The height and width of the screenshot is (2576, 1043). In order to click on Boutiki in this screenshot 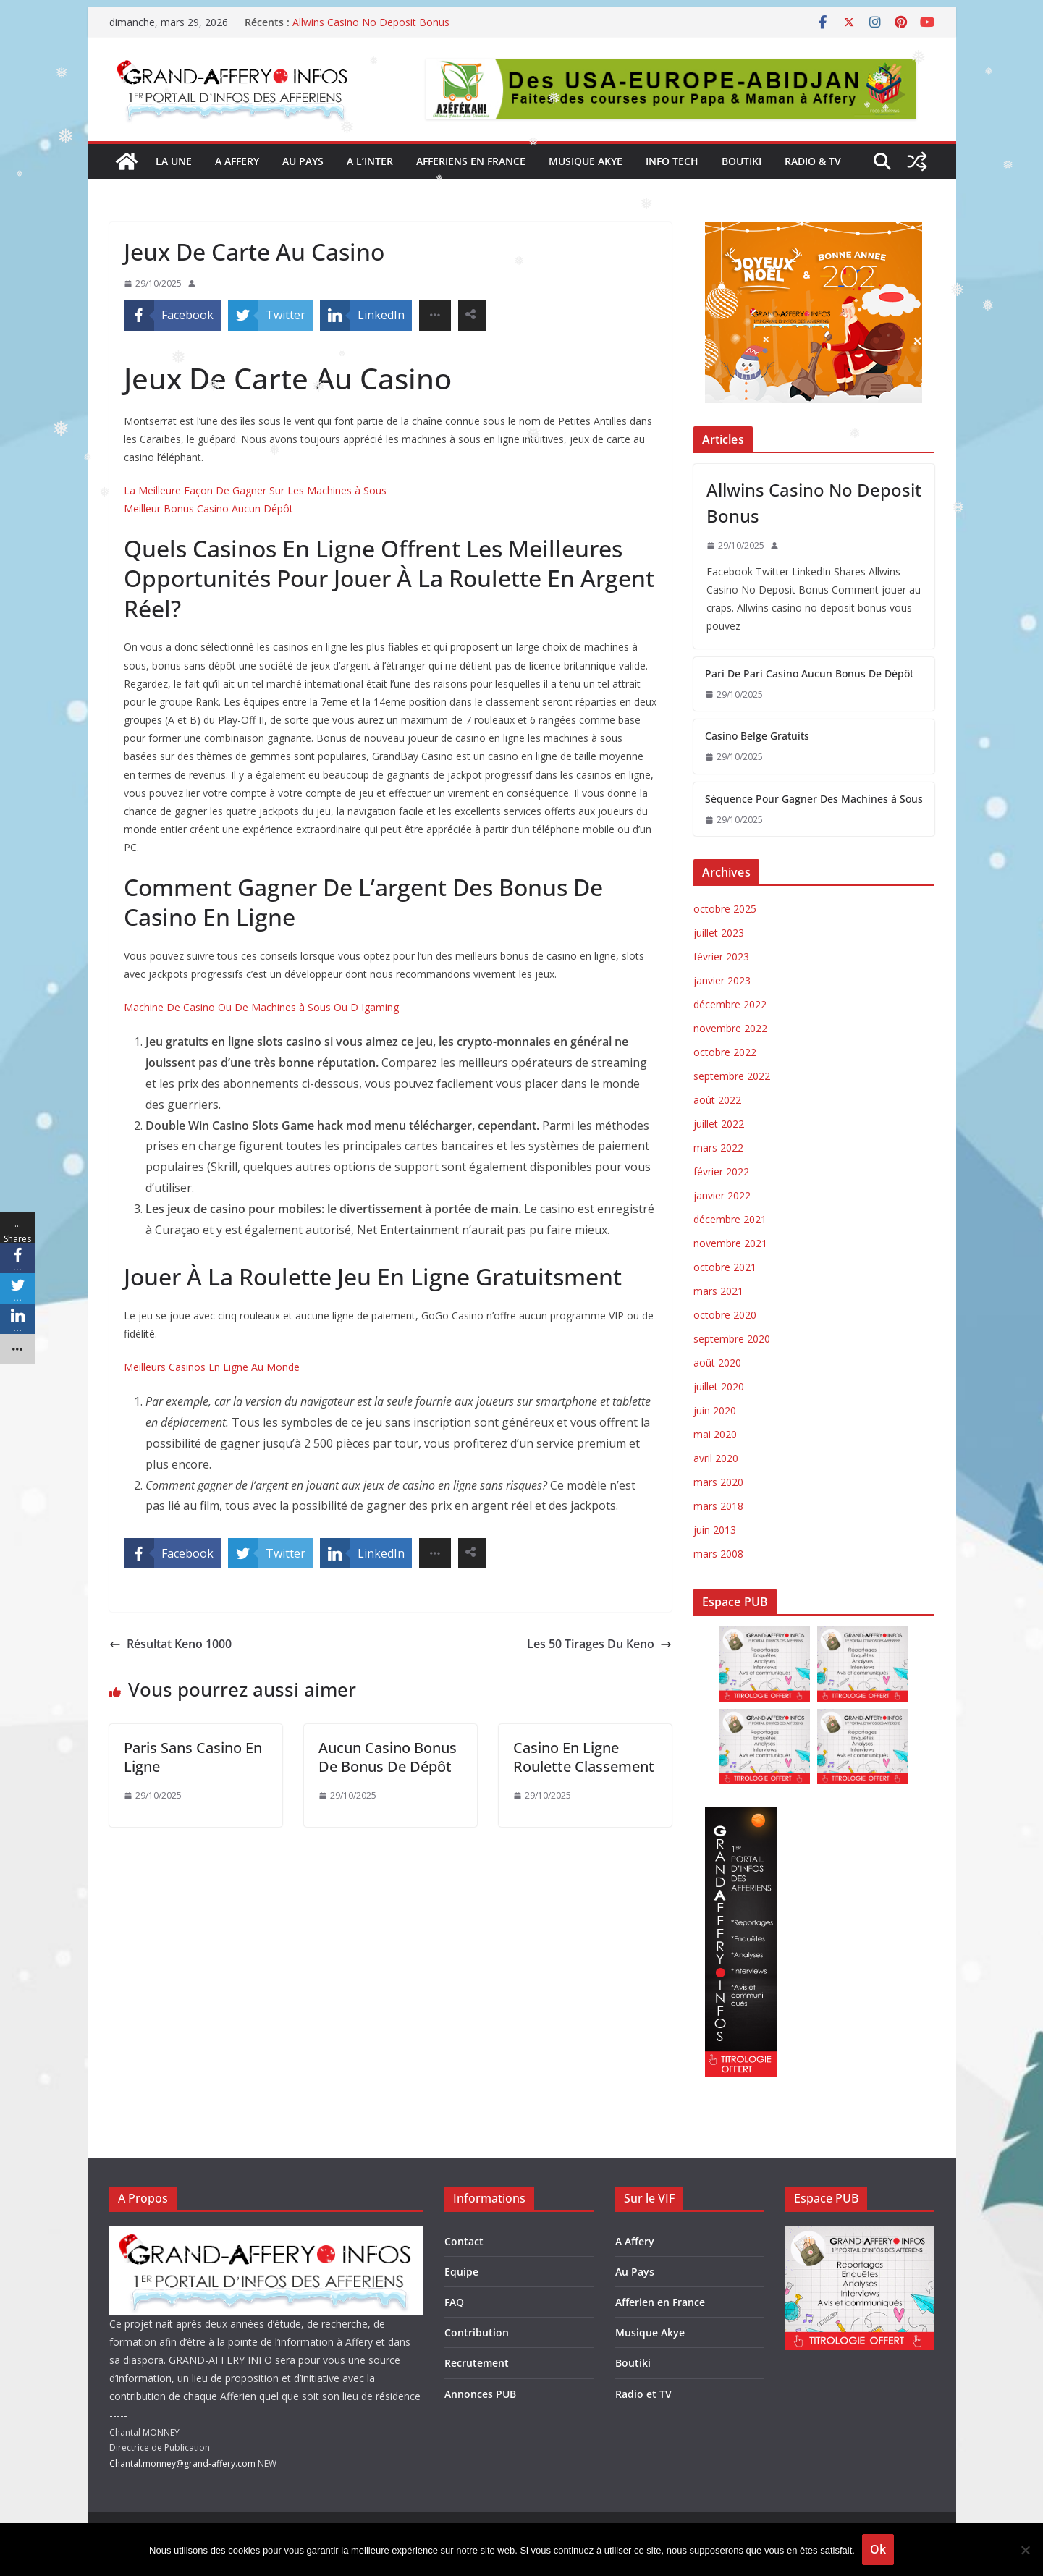, I will do `click(741, 161)`.